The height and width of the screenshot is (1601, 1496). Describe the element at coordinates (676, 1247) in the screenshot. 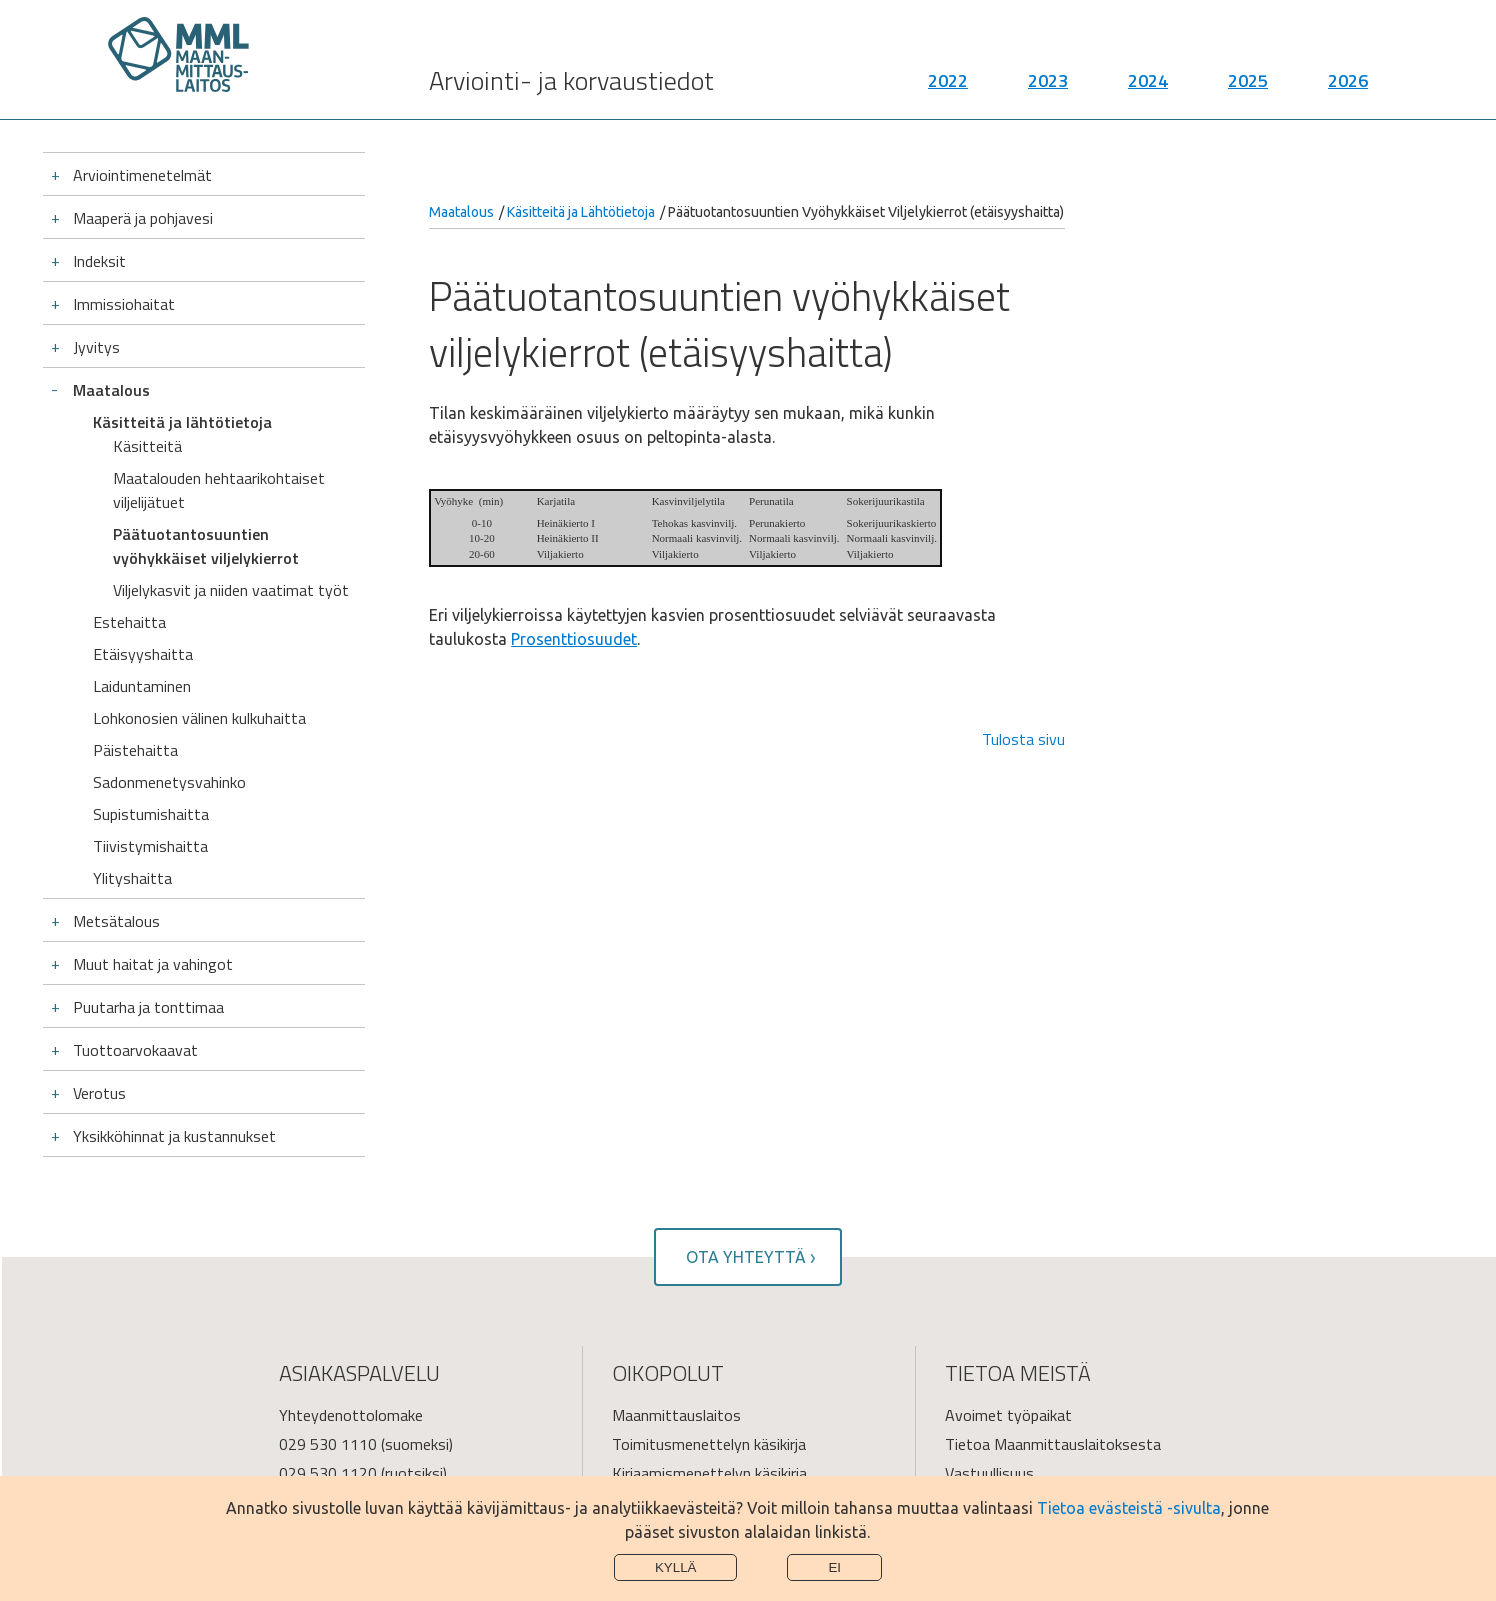

I see `Maanmittauslaitos` at that location.